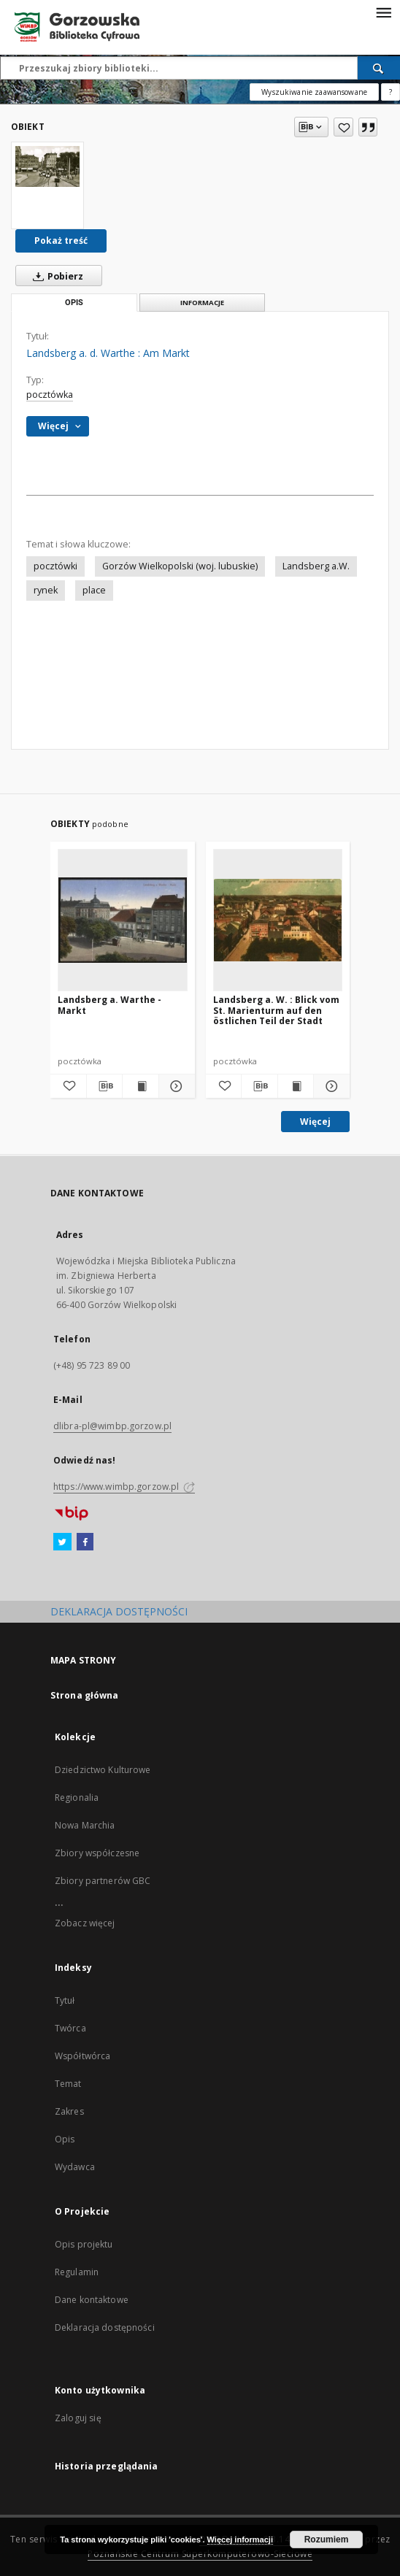  Describe the element at coordinates (329, 1086) in the screenshot. I see `[Pokaż szczegóły Landsberg a. W. : Blick vom St. Marienturm auf den östlichen Teil der Stadt]` at that location.